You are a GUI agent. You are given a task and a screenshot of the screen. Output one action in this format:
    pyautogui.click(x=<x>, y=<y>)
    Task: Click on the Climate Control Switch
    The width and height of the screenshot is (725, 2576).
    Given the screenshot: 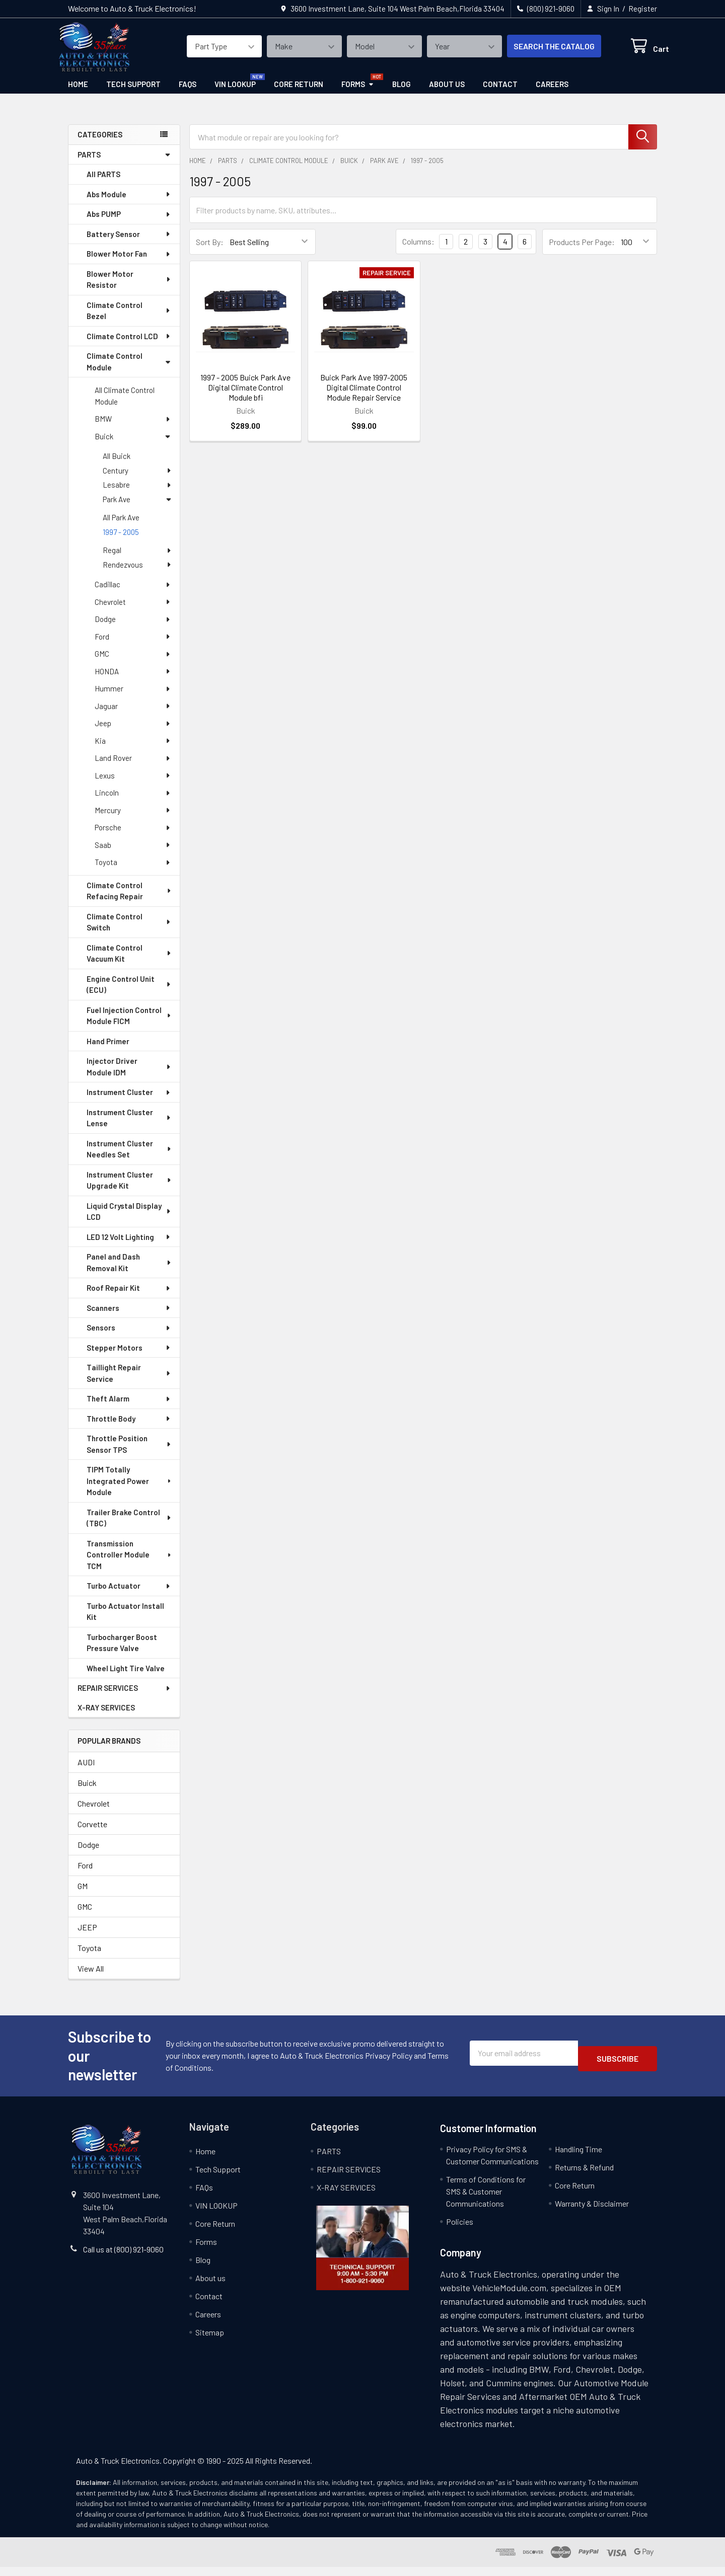 What is the action you would take?
    pyautogui.click(x=129, y=931)
    